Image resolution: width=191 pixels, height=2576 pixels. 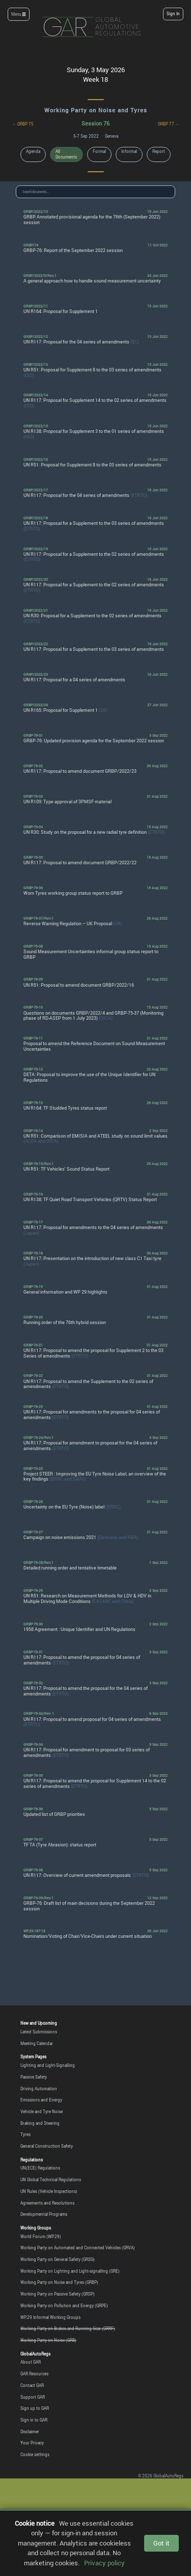 What do you see at coordinates (64, 2305) in the screenshot?
I see `Working Party on Pollution and Energy (GRPE)` at bounding box center [64, 2305].